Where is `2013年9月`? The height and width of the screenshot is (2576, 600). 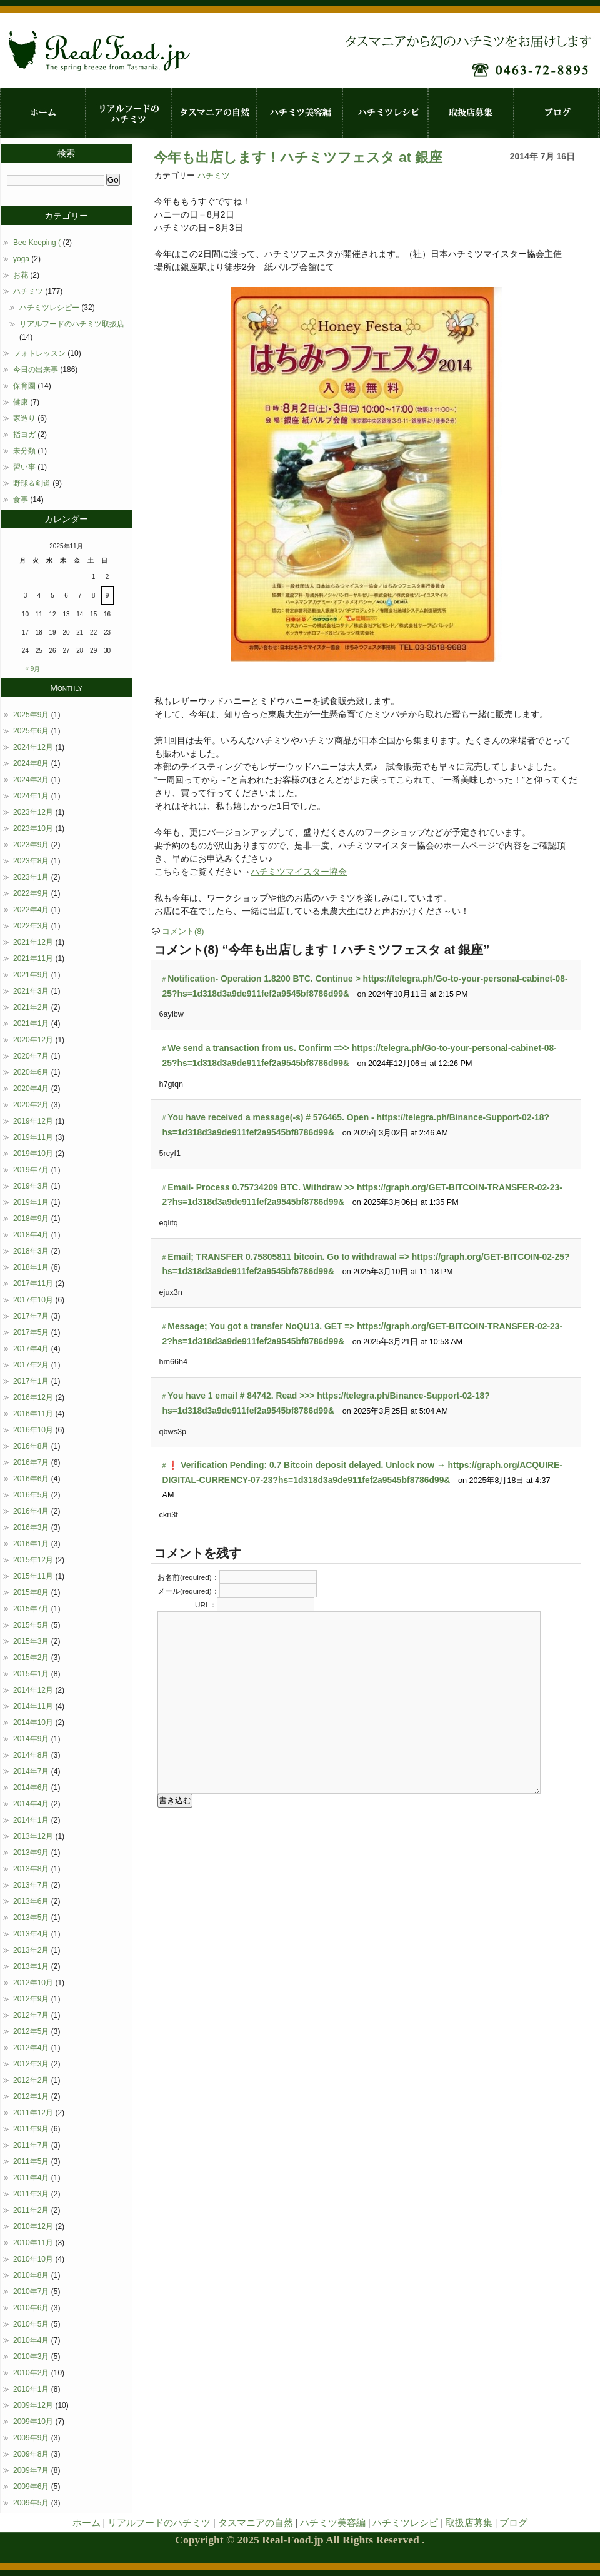
2013年9月 is located at coordinates (31, 1852).